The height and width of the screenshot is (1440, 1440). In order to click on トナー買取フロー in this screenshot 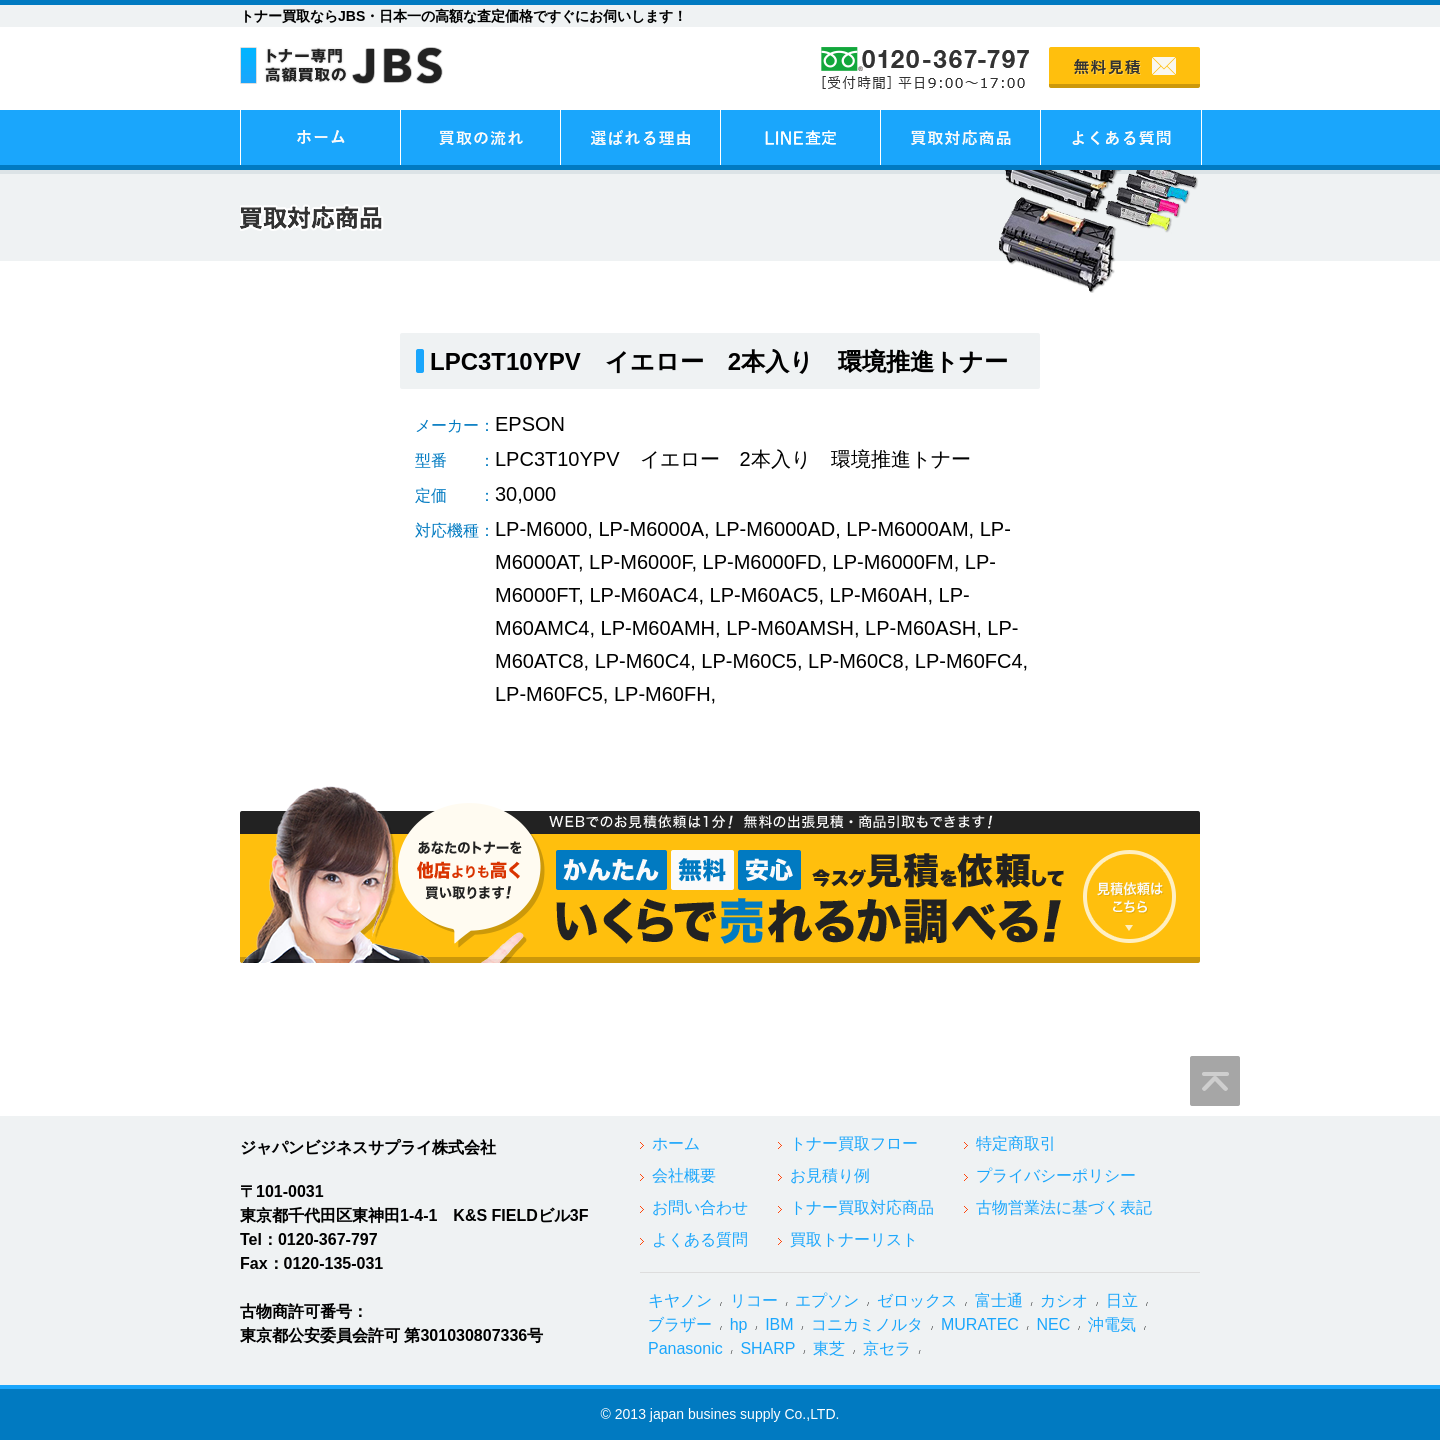, I will do `click(854, 1143)`.